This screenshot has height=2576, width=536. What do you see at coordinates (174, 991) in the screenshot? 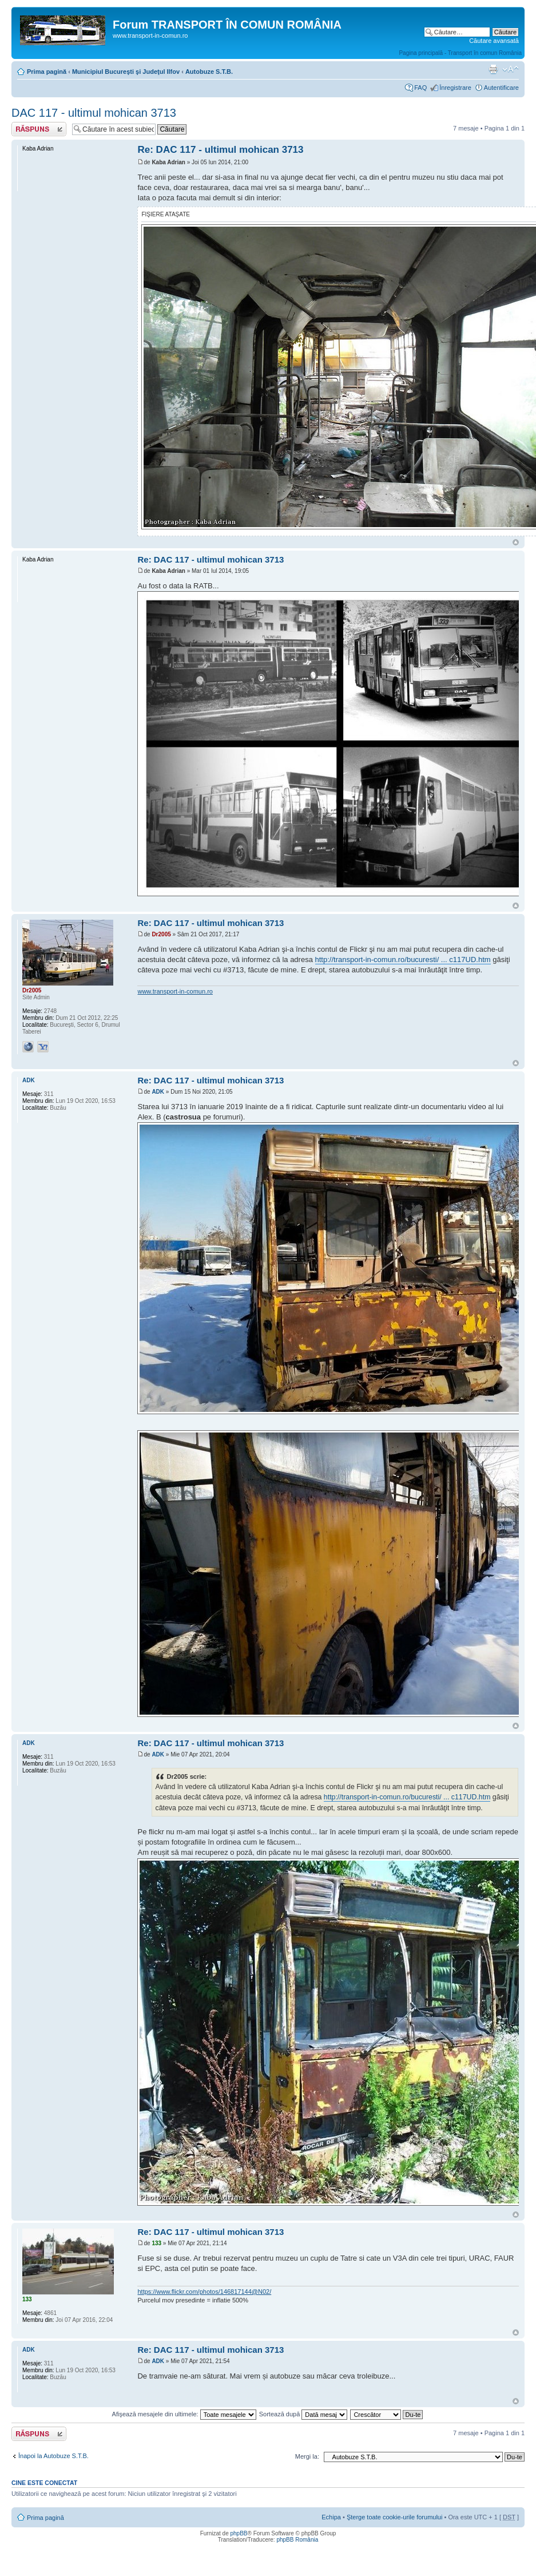
I see `www.transport-in-comun.ro` at bounding box center [174, 991].